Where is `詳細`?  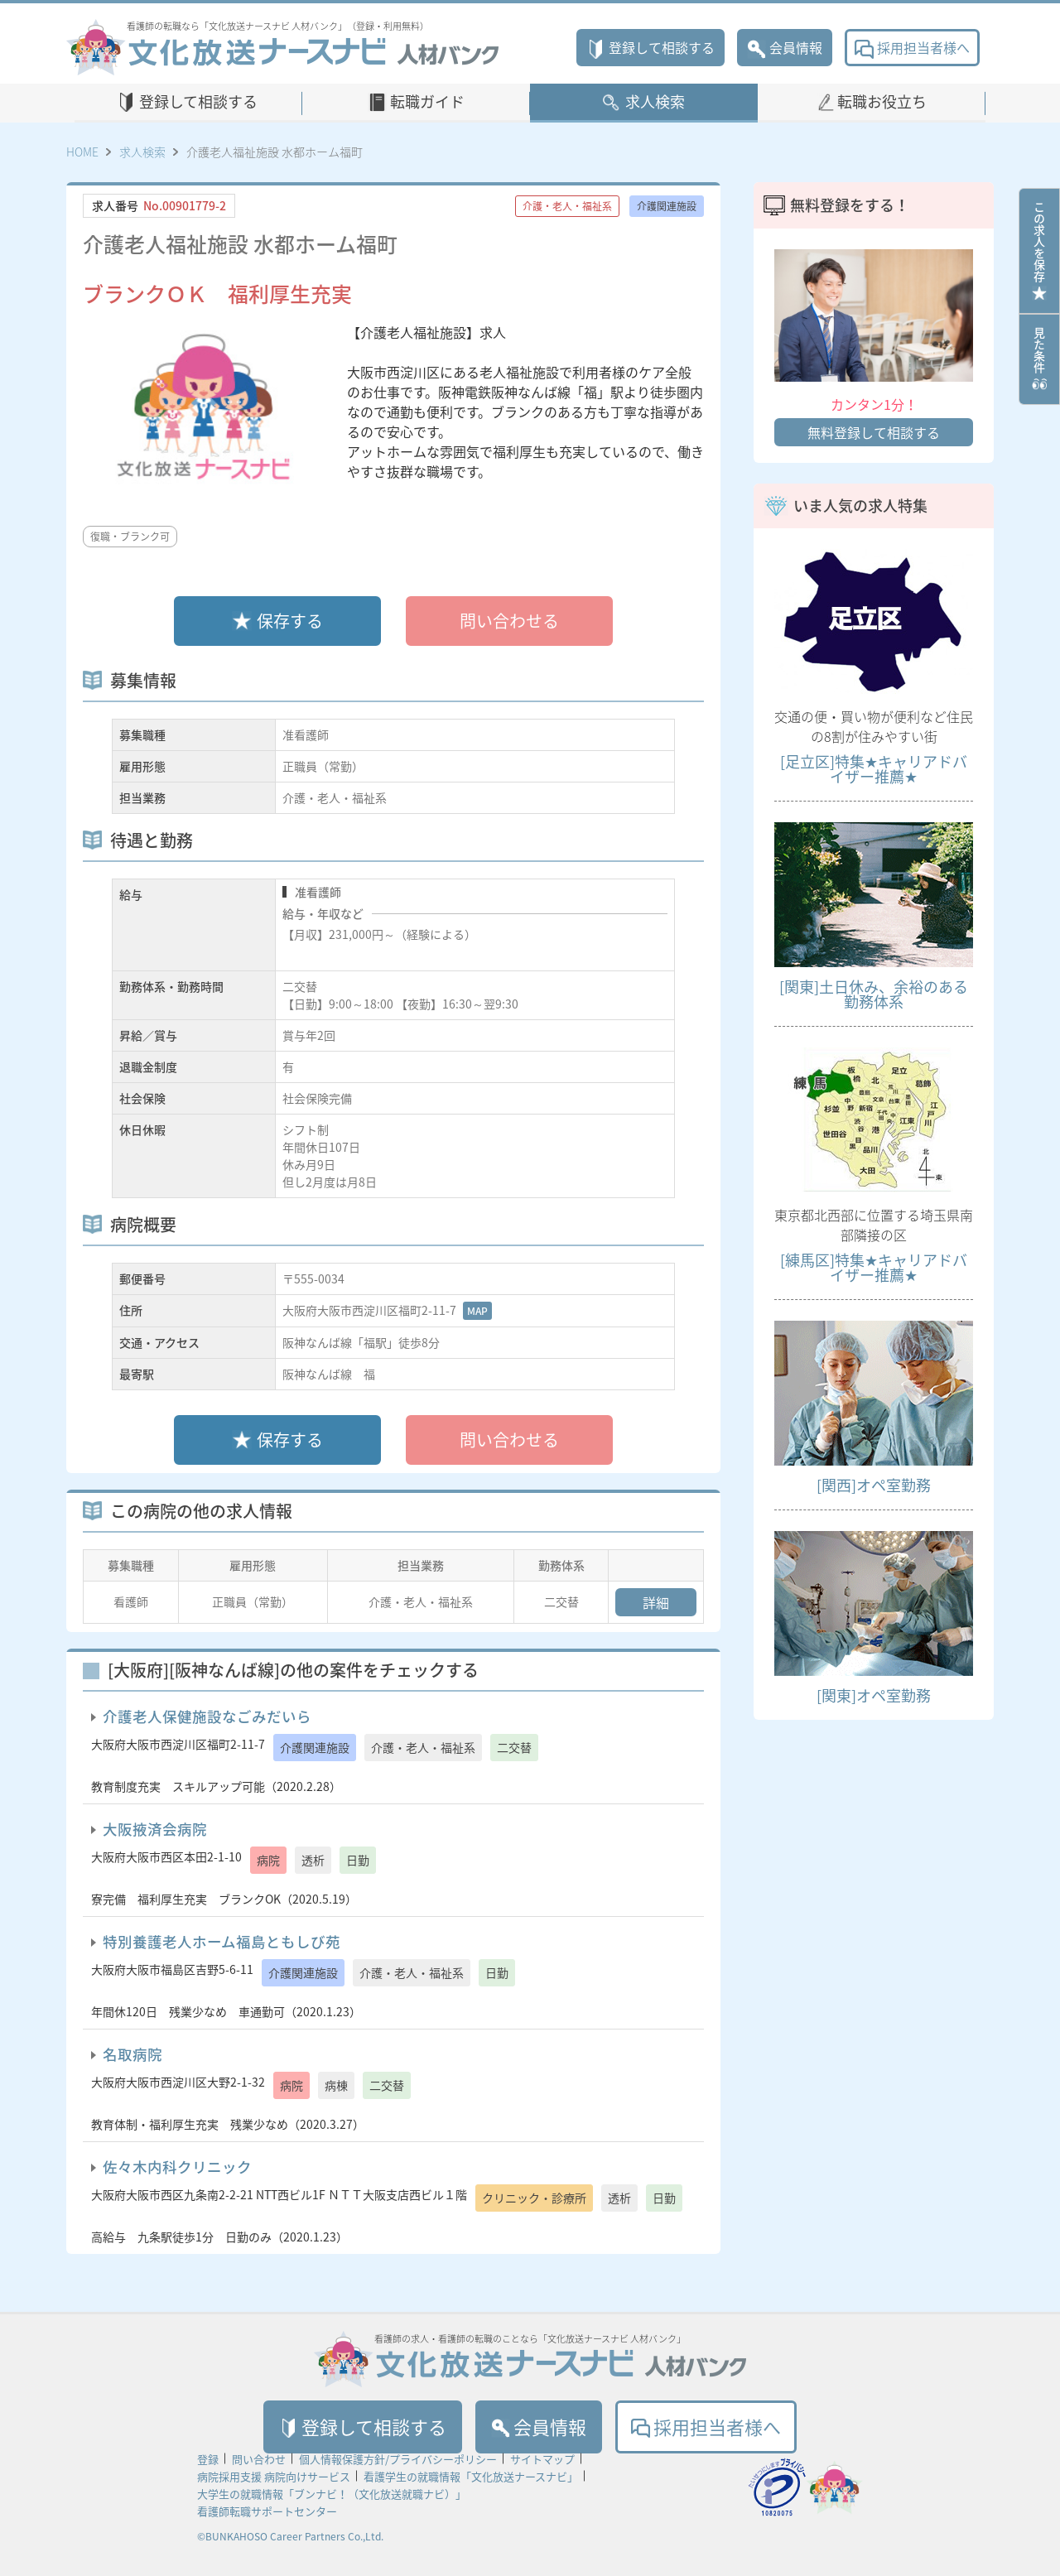
詳細 is located at coordinates (656, 1602).